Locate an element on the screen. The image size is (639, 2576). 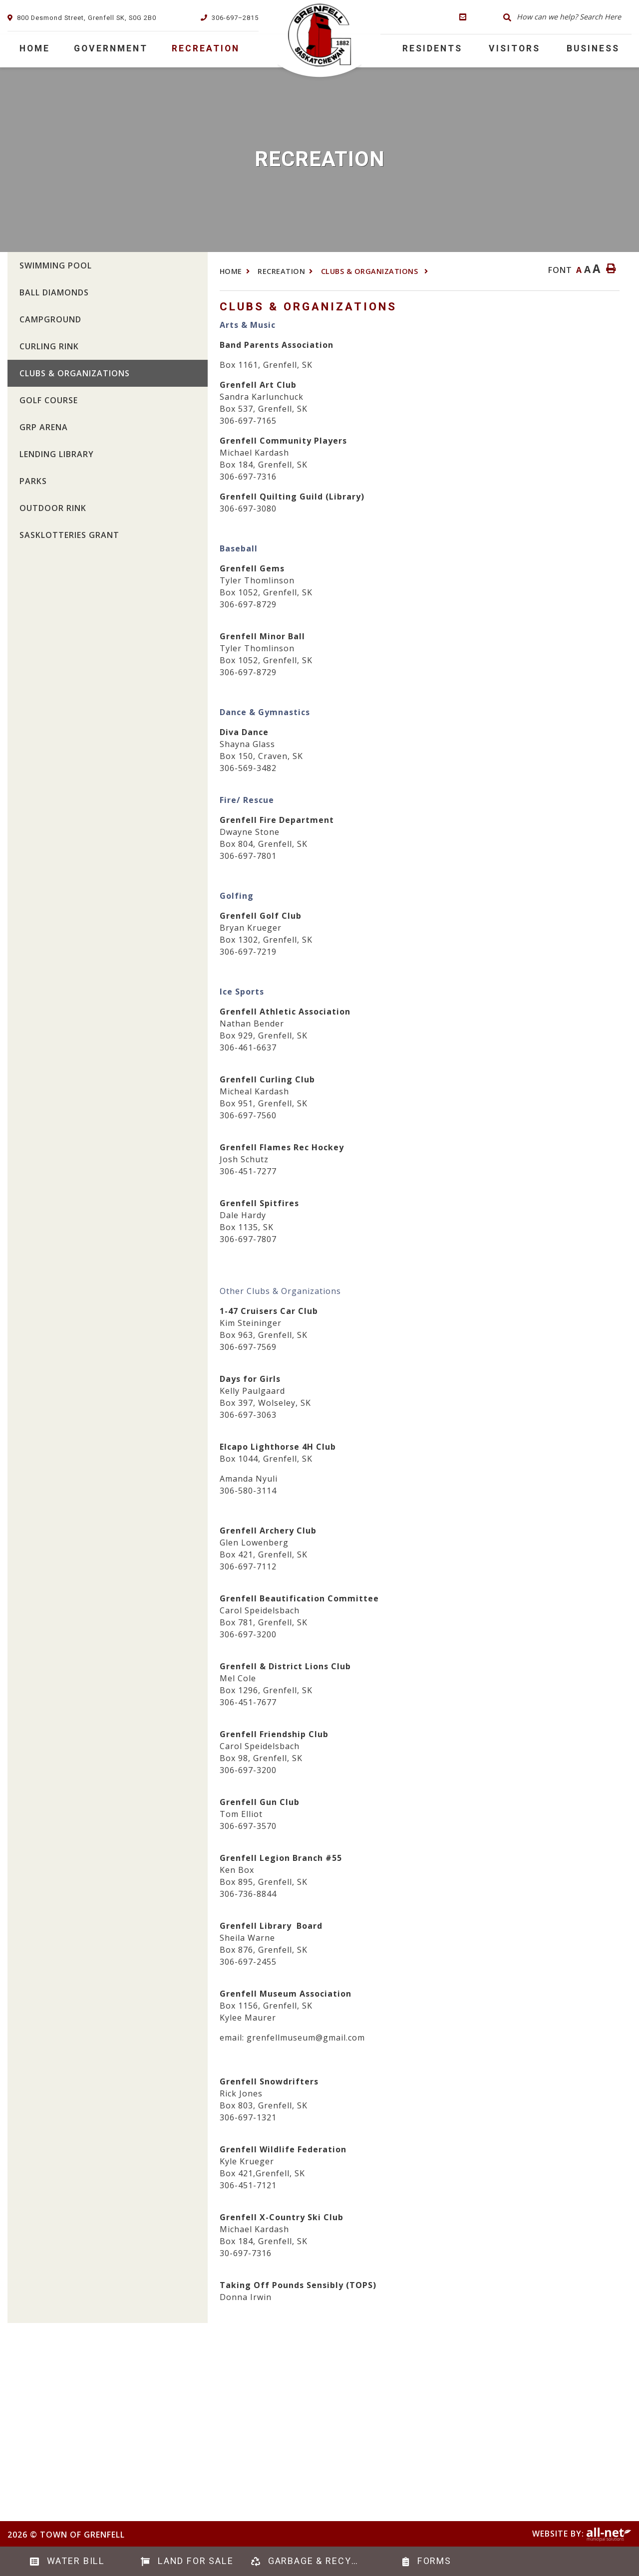
Clubs & Organizations [menuitem] is located at coordinates (74, 373).